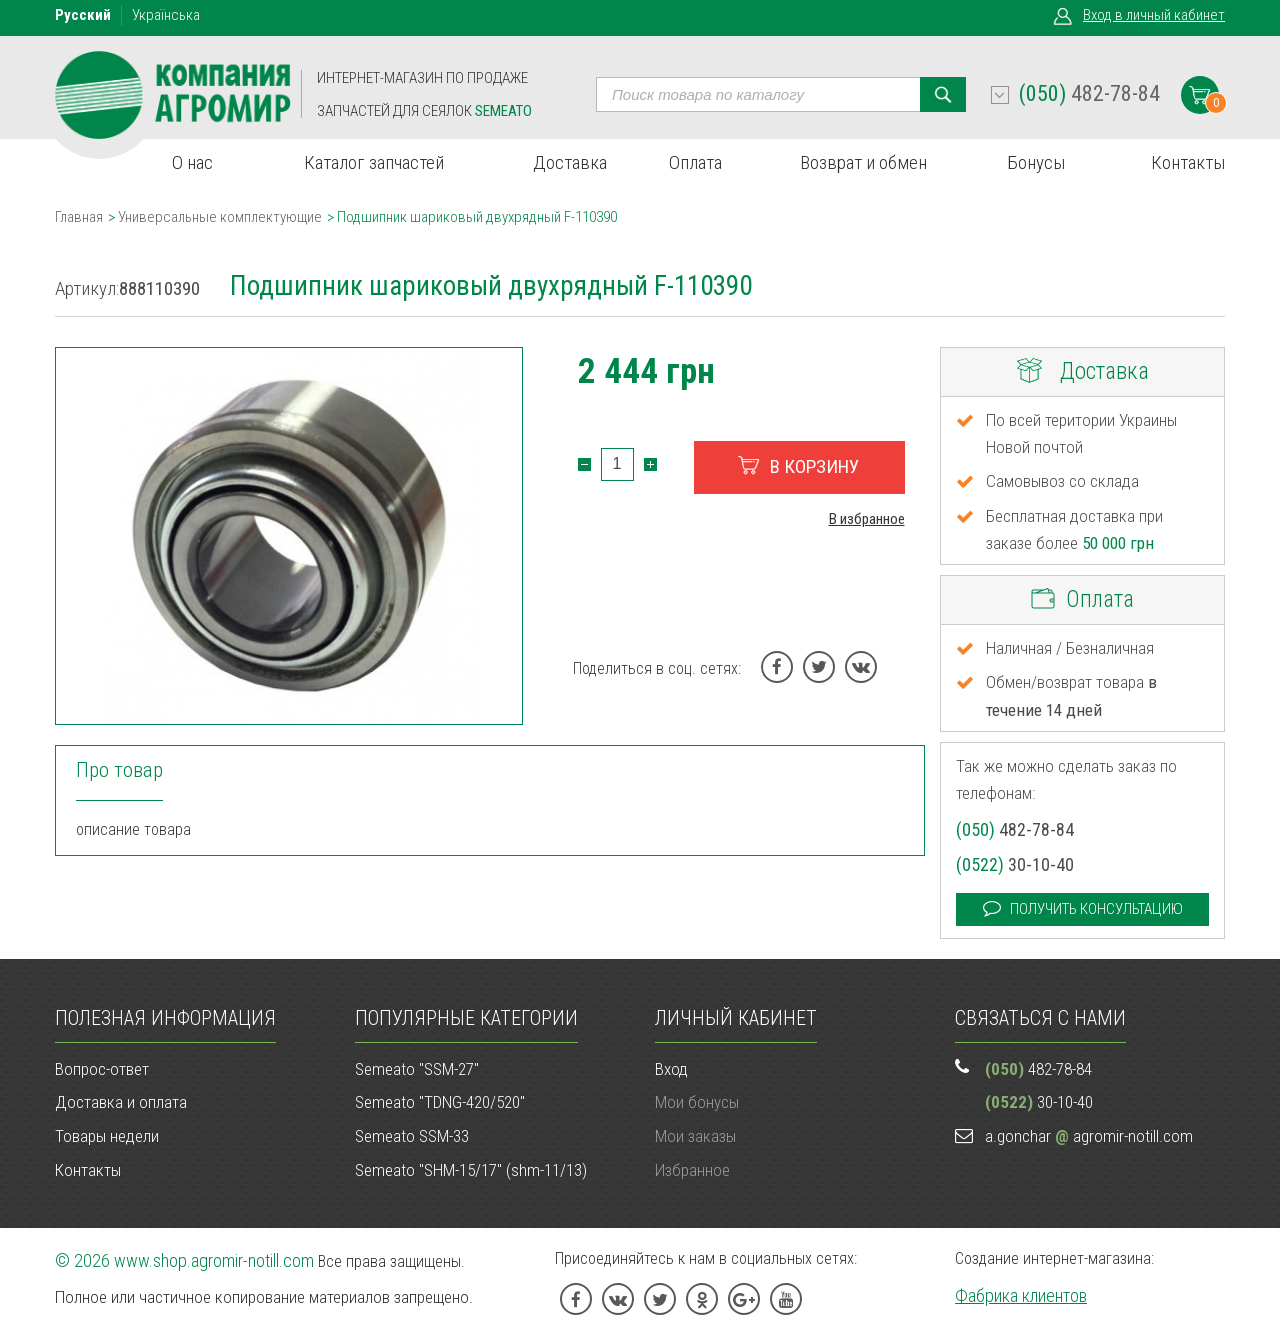 The width and height of the screenshot is (1280, 1335). Describe the element at coordinates (1089, 93) in the screenshot. I see `482-78-84` at that location.